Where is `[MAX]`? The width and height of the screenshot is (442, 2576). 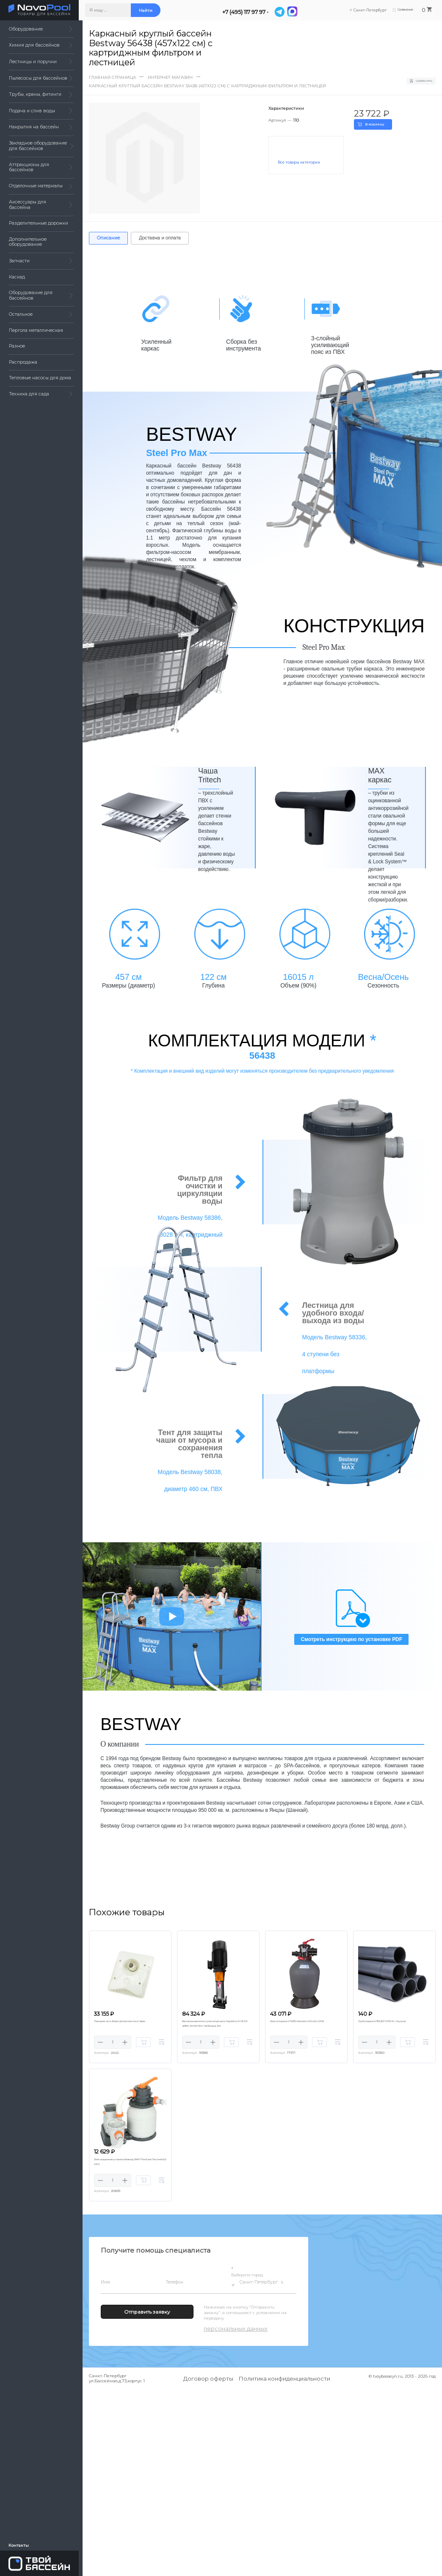
[MAX] is located at coordinates (295, 11).